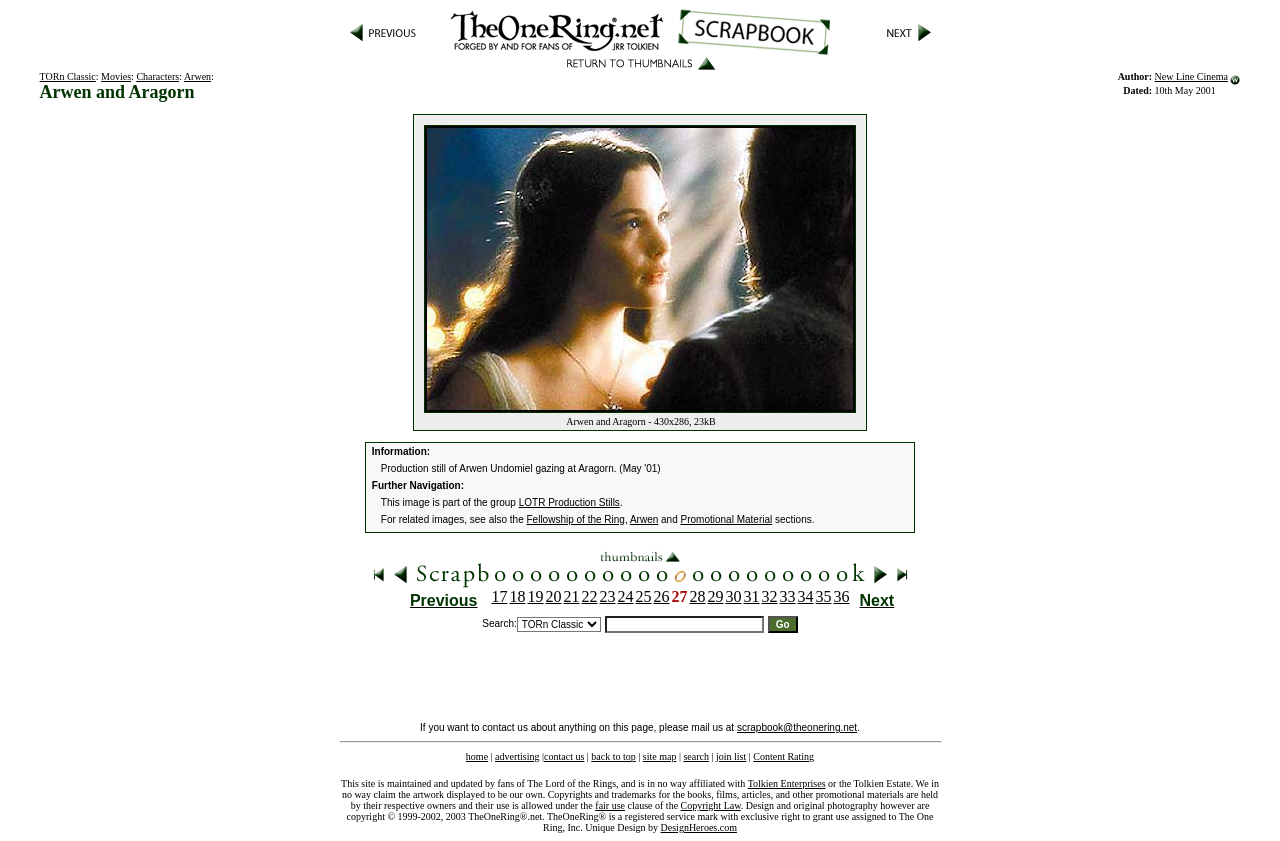  Describe the element at coordinates (783, 756) in the screenshot. I see `Content Rating` at that location.